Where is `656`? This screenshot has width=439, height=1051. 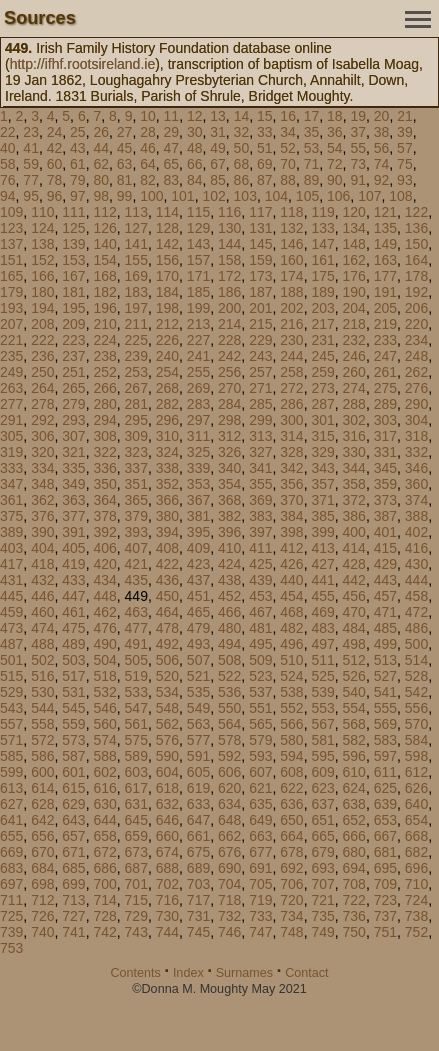
656 is located at coordinates (42, 836).